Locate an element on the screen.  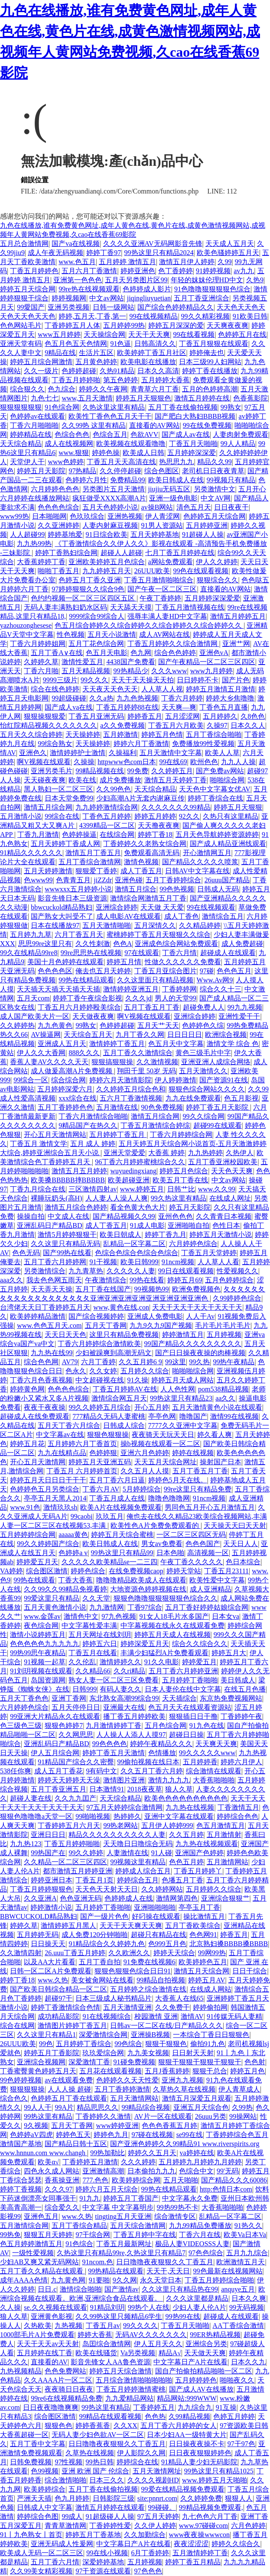
狠狠色狠狠操 is located at coordinates (108, 1434).